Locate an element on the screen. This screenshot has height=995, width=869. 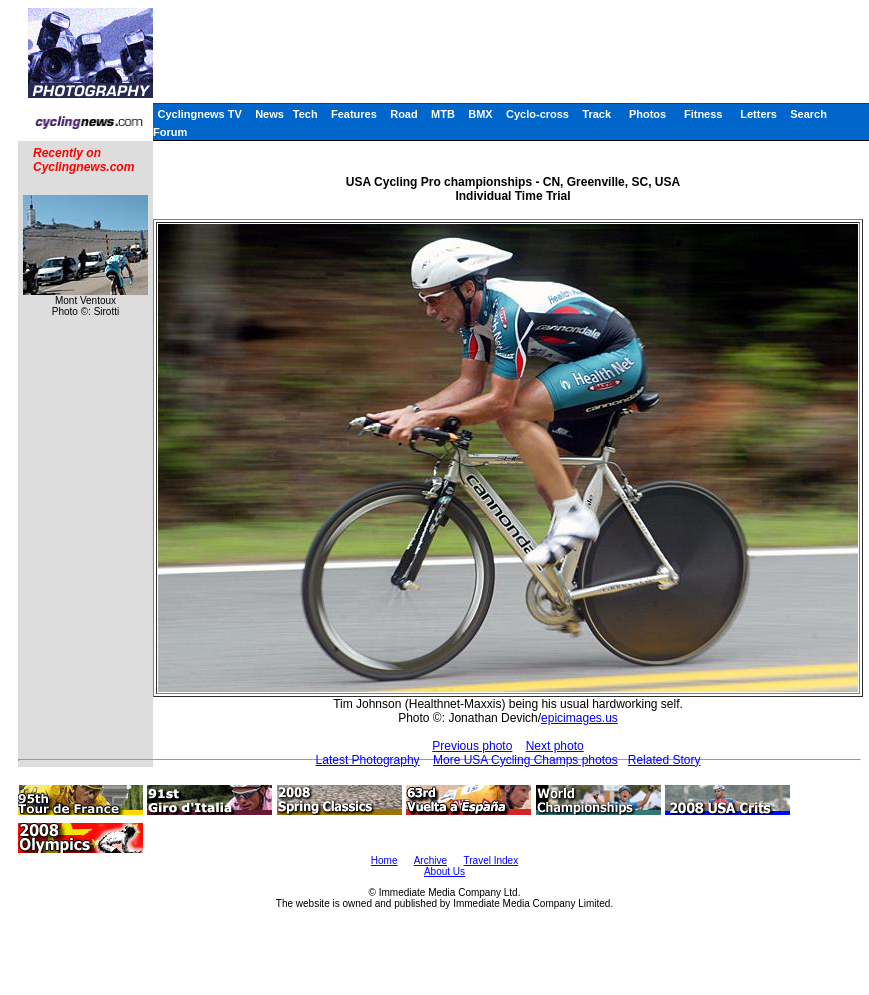
More USA Cycling Champs photos is located at coordinates (525, 760).